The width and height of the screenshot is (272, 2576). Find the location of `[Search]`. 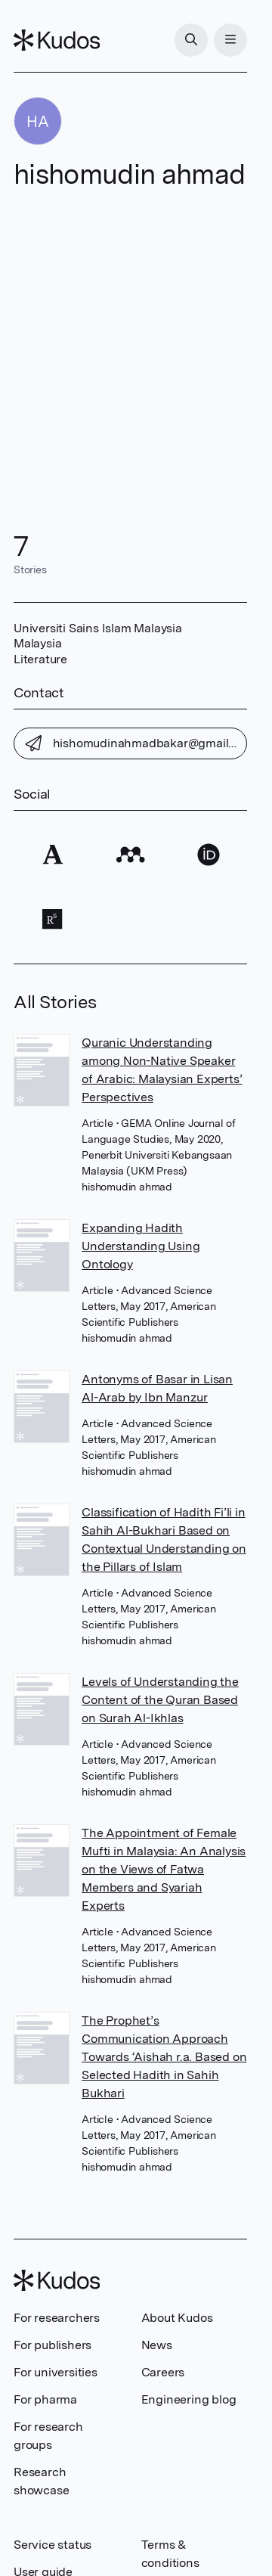

[Search] is located at coordinates (191, 40).